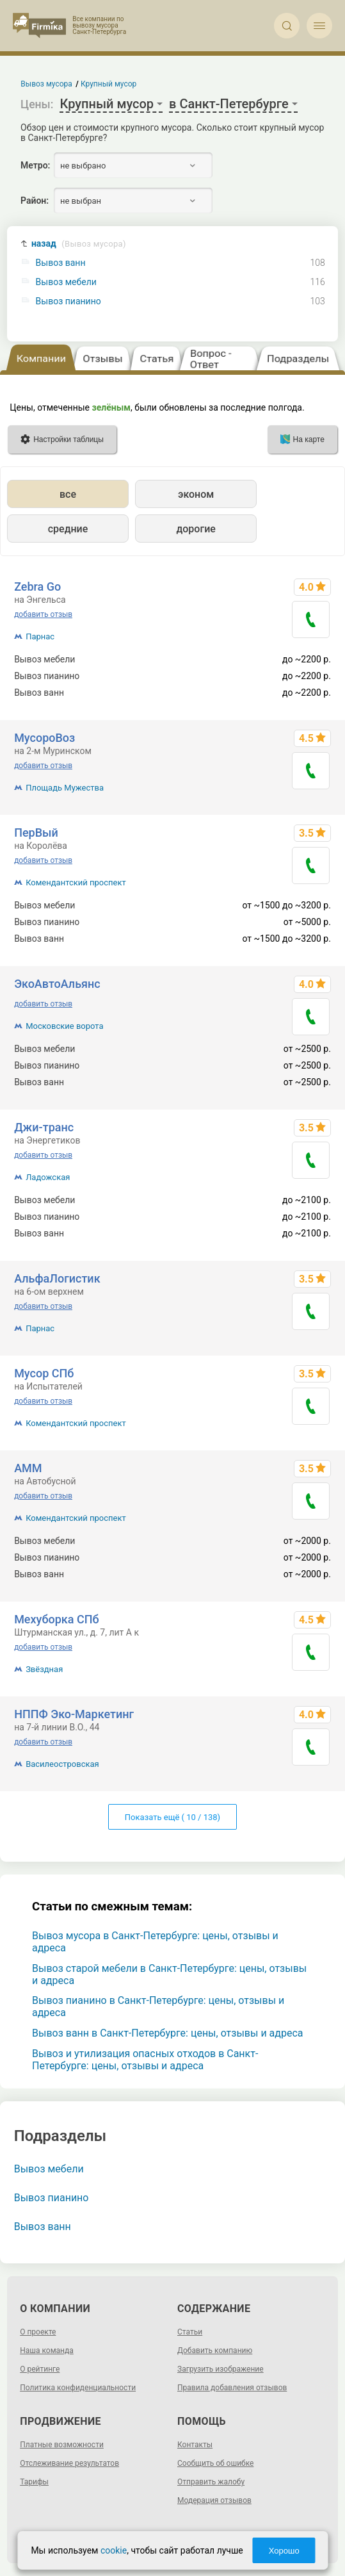 This screenshot has height=2576, width=345. Describe the element at coordinates (62, 1764) in the screenshot. I see `Василеостровская` at that location.